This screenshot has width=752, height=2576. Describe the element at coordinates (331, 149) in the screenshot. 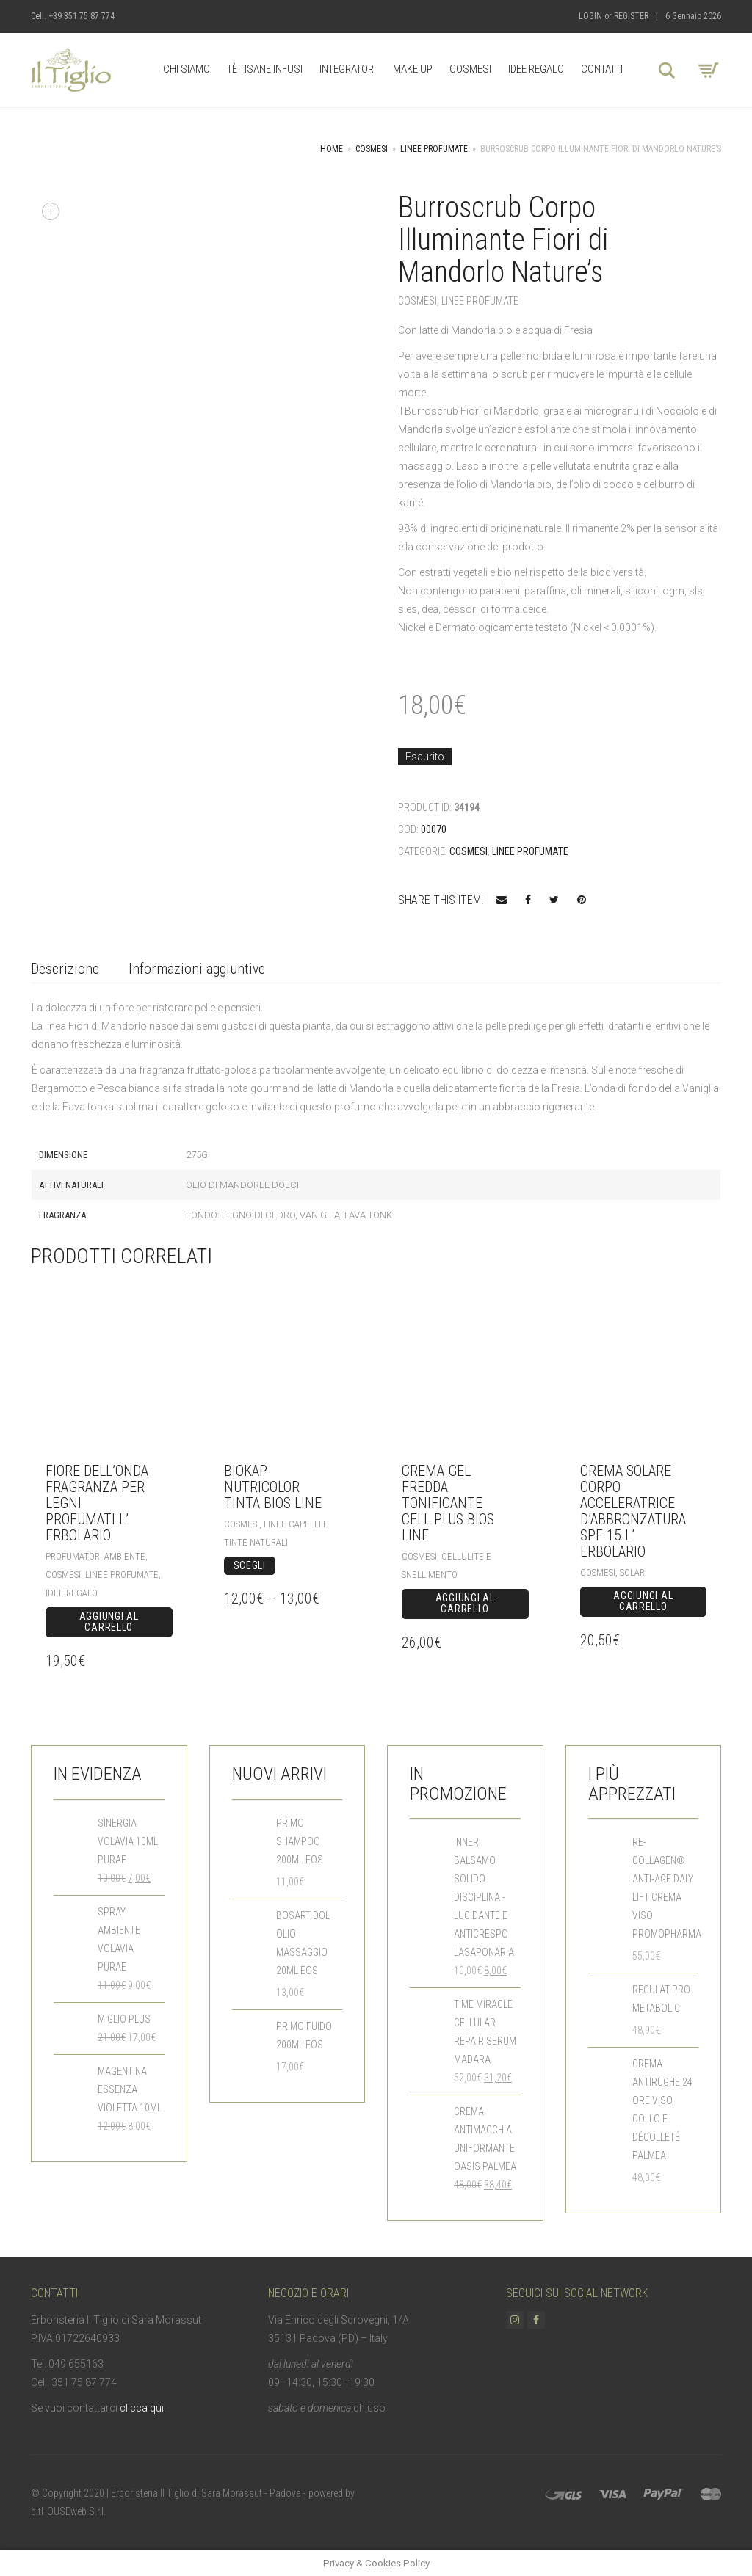

I see `Home` at that location.